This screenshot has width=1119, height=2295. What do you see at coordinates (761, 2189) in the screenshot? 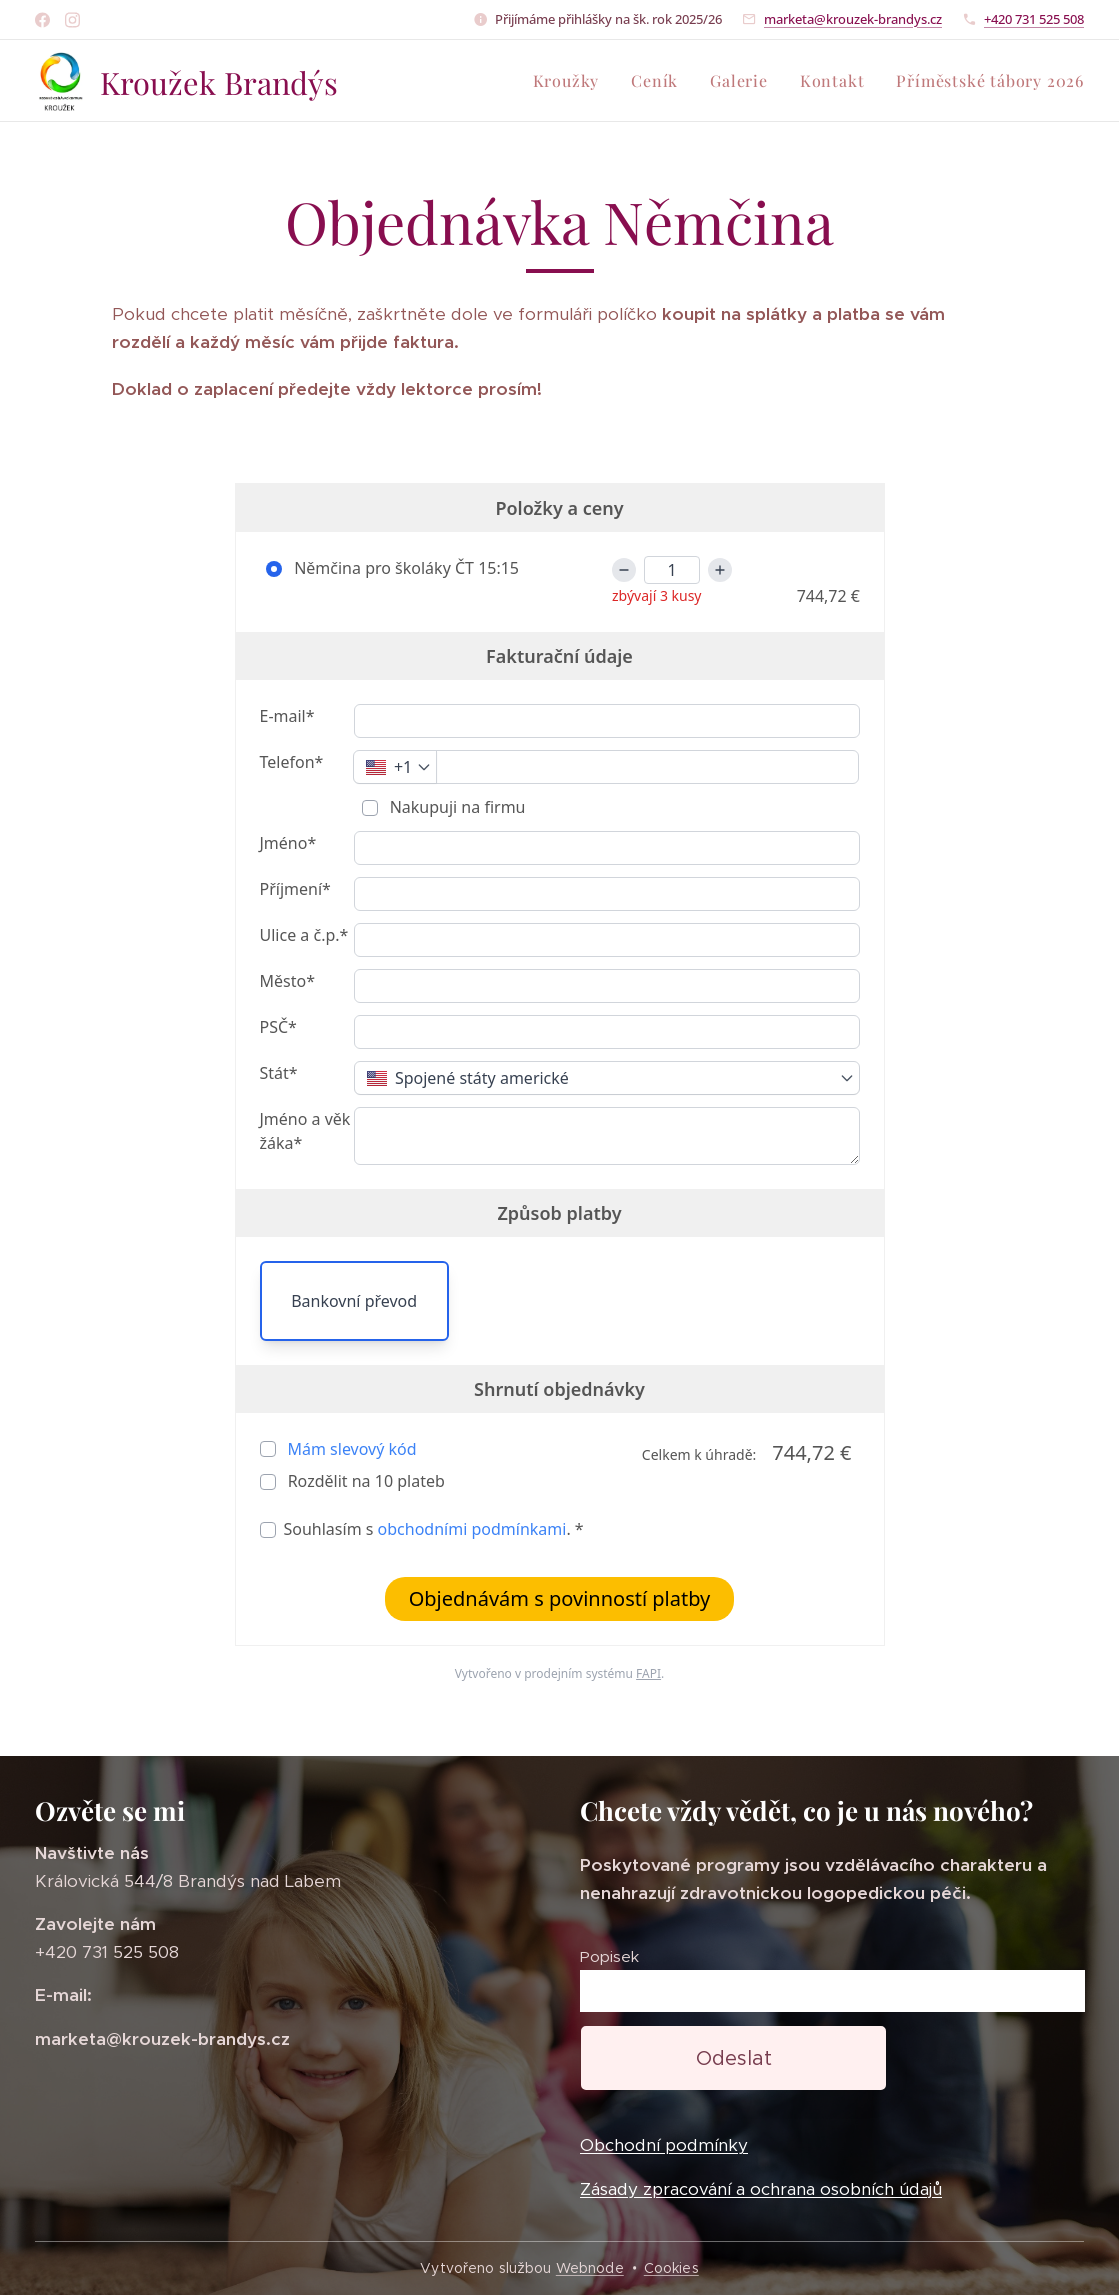
I see `Zásady zpracování a ochrana osobních údajů` at bounding box center [761, 2189].